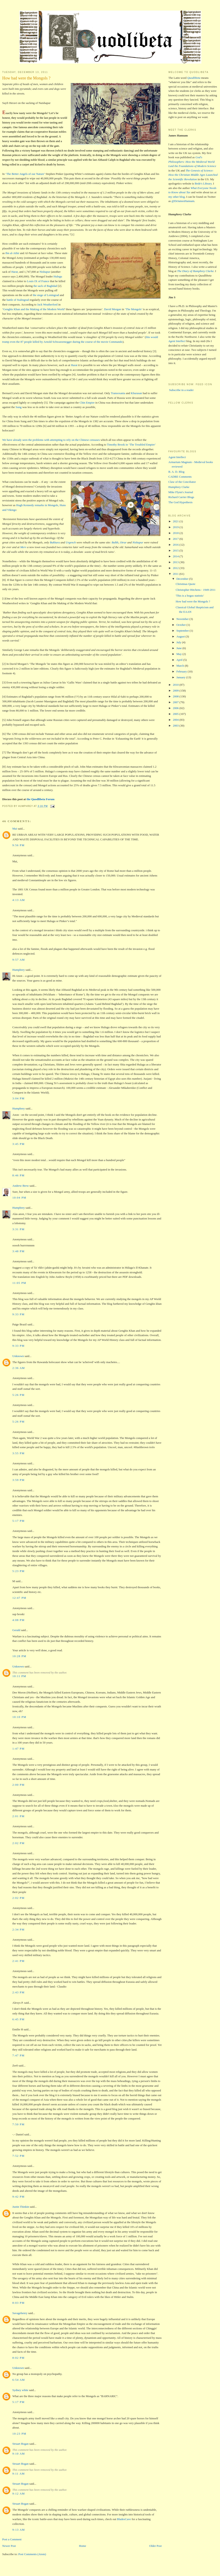  I want to click on Agent Intellect, so click(177, 457).